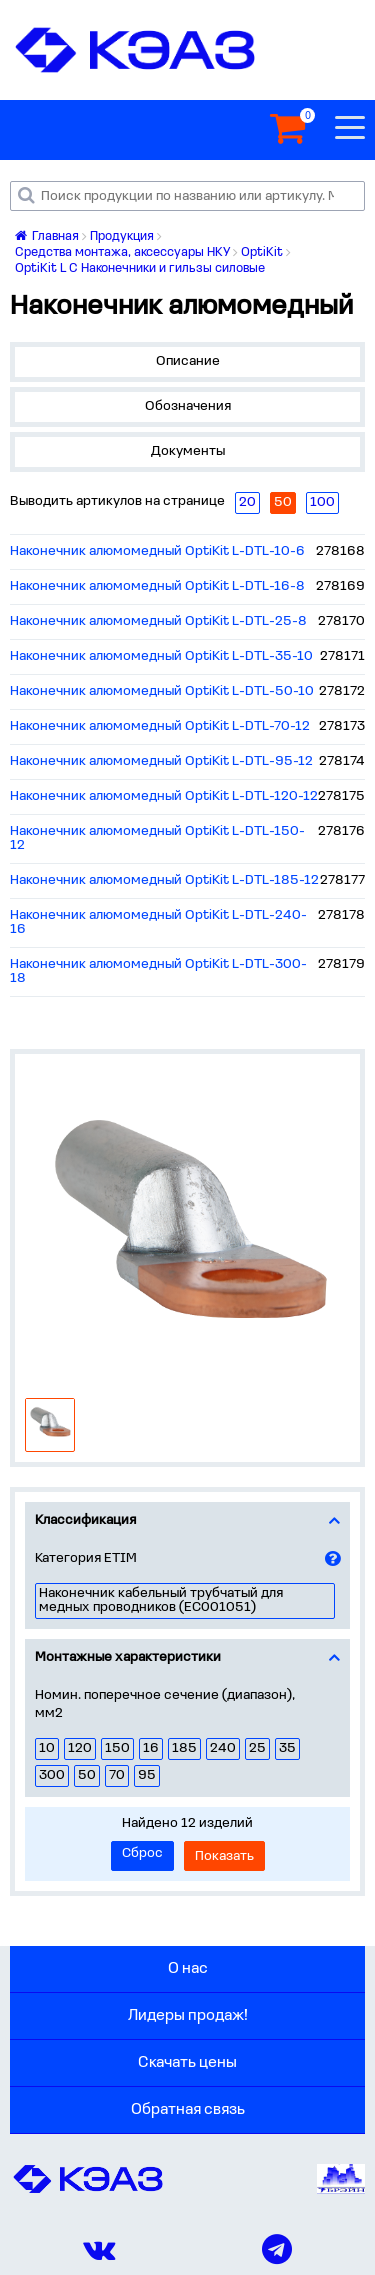 The height and width of the screenshot is (2275, 375). I want to click on Главная, so click(47, 236).